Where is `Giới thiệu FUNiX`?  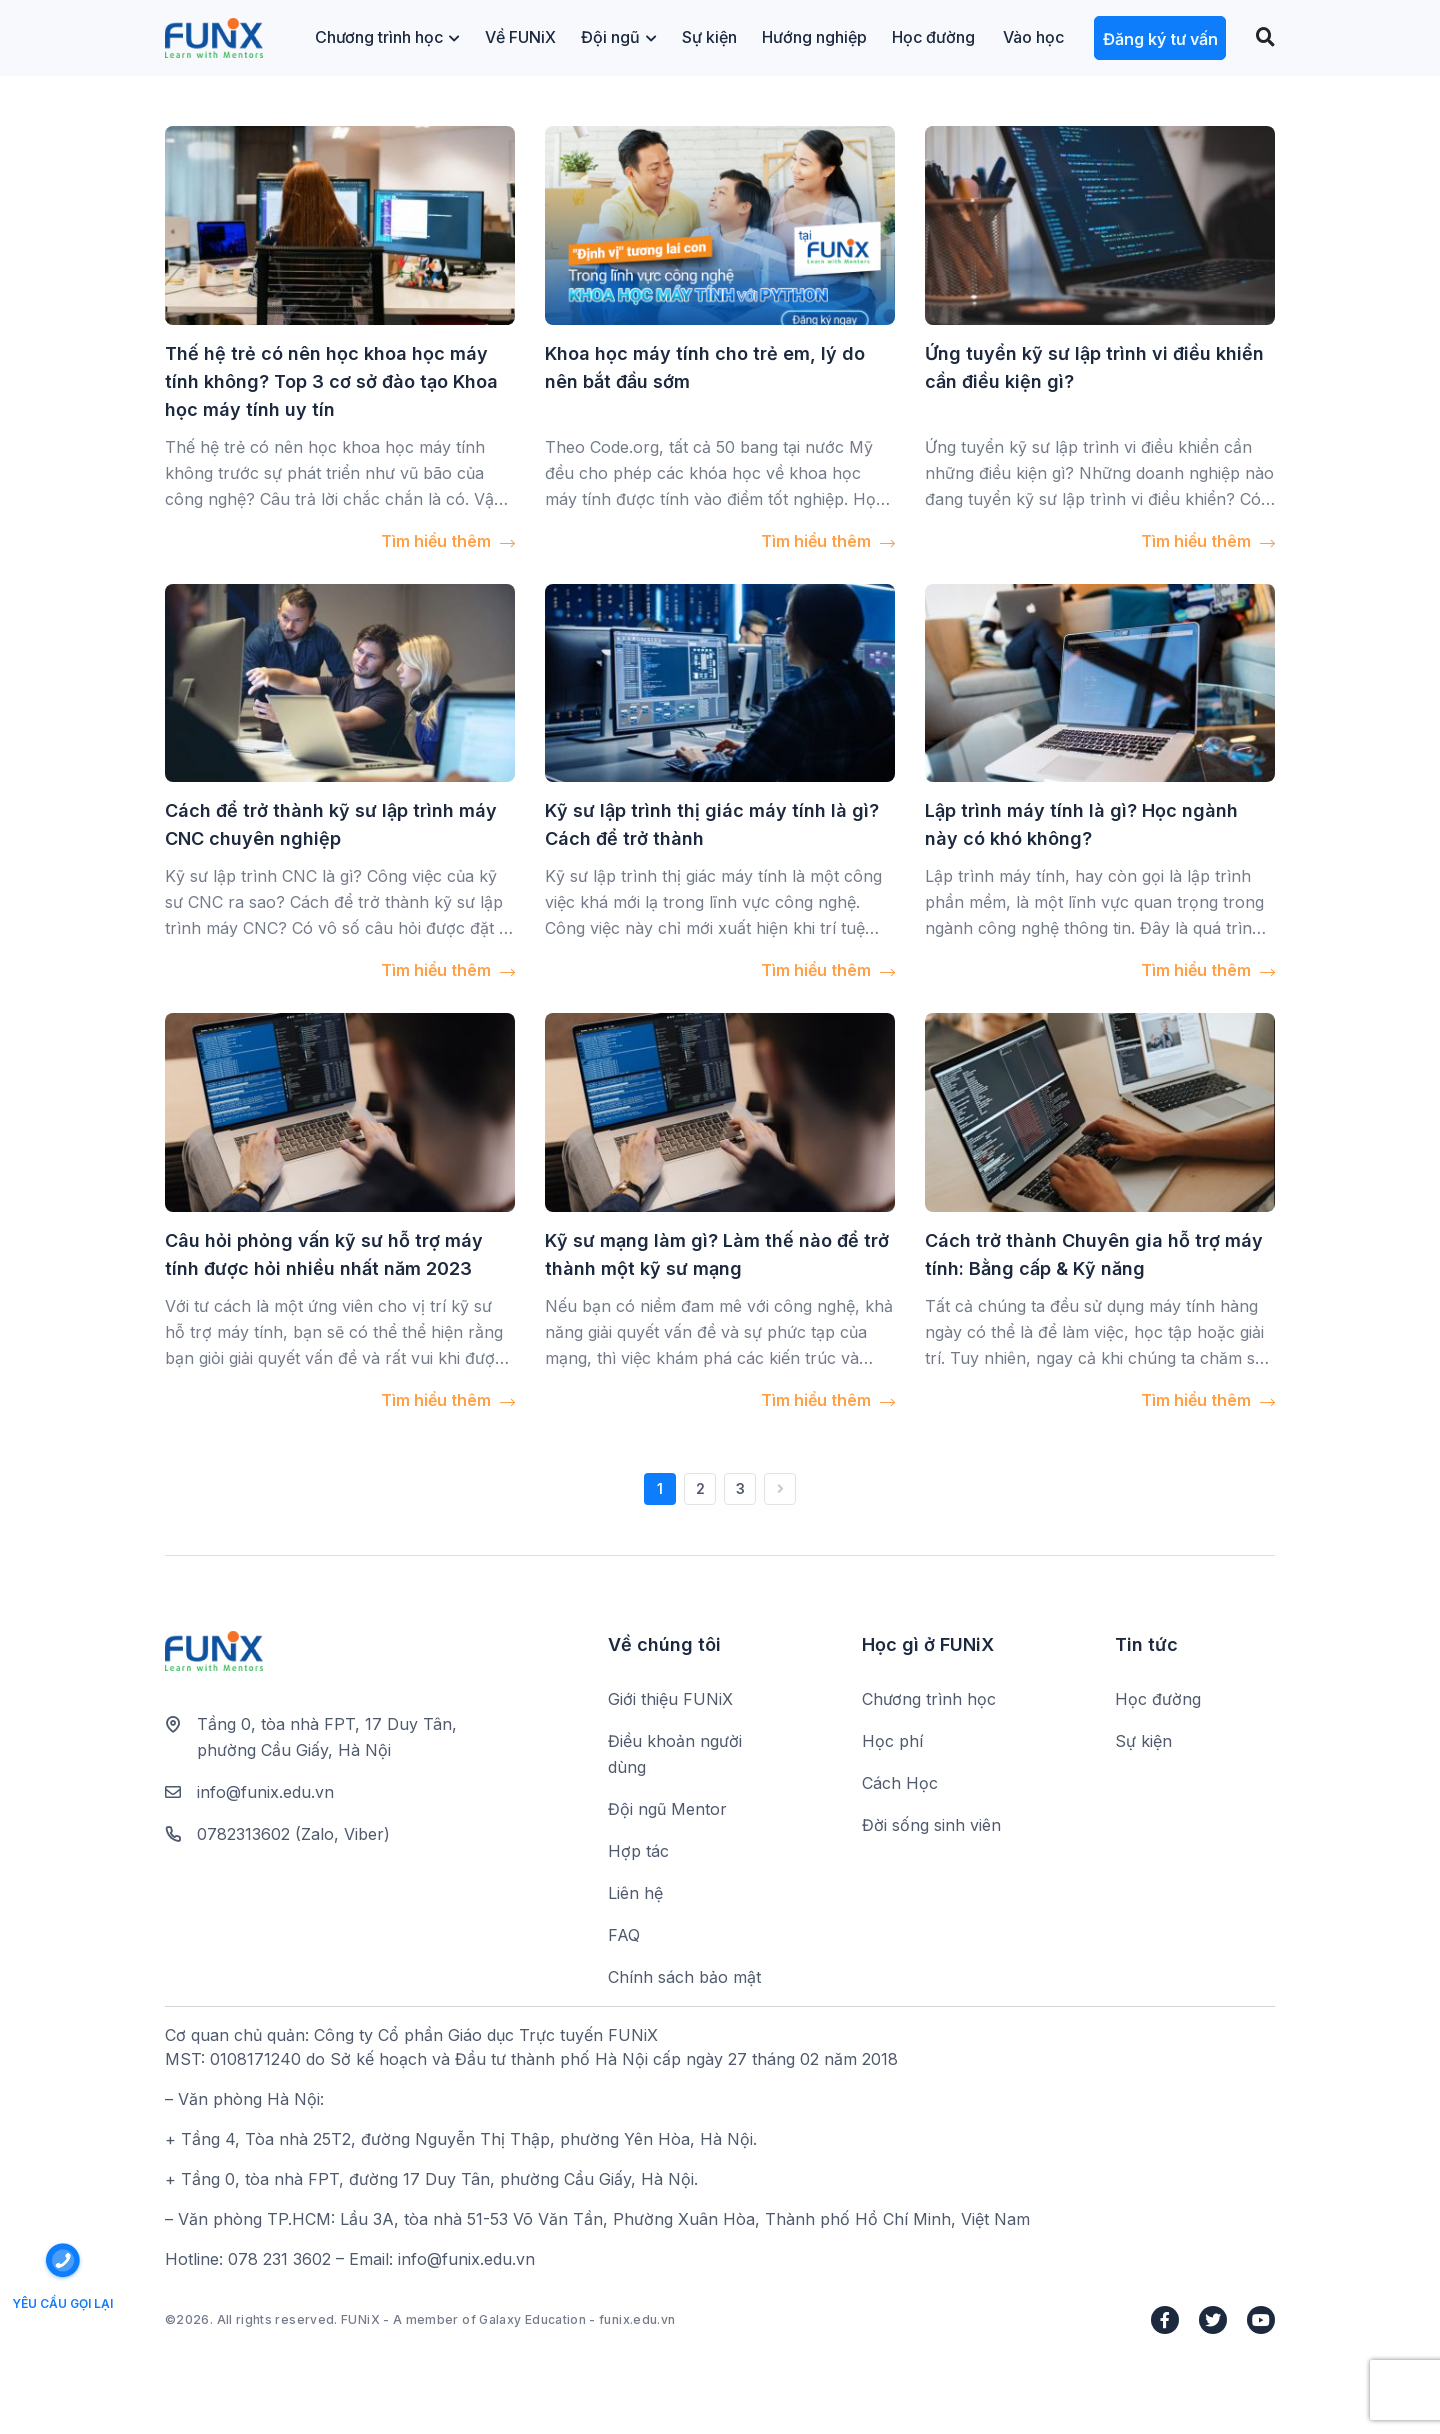
Giới thiệu FUNiX is located at coordinates (670, 1699).